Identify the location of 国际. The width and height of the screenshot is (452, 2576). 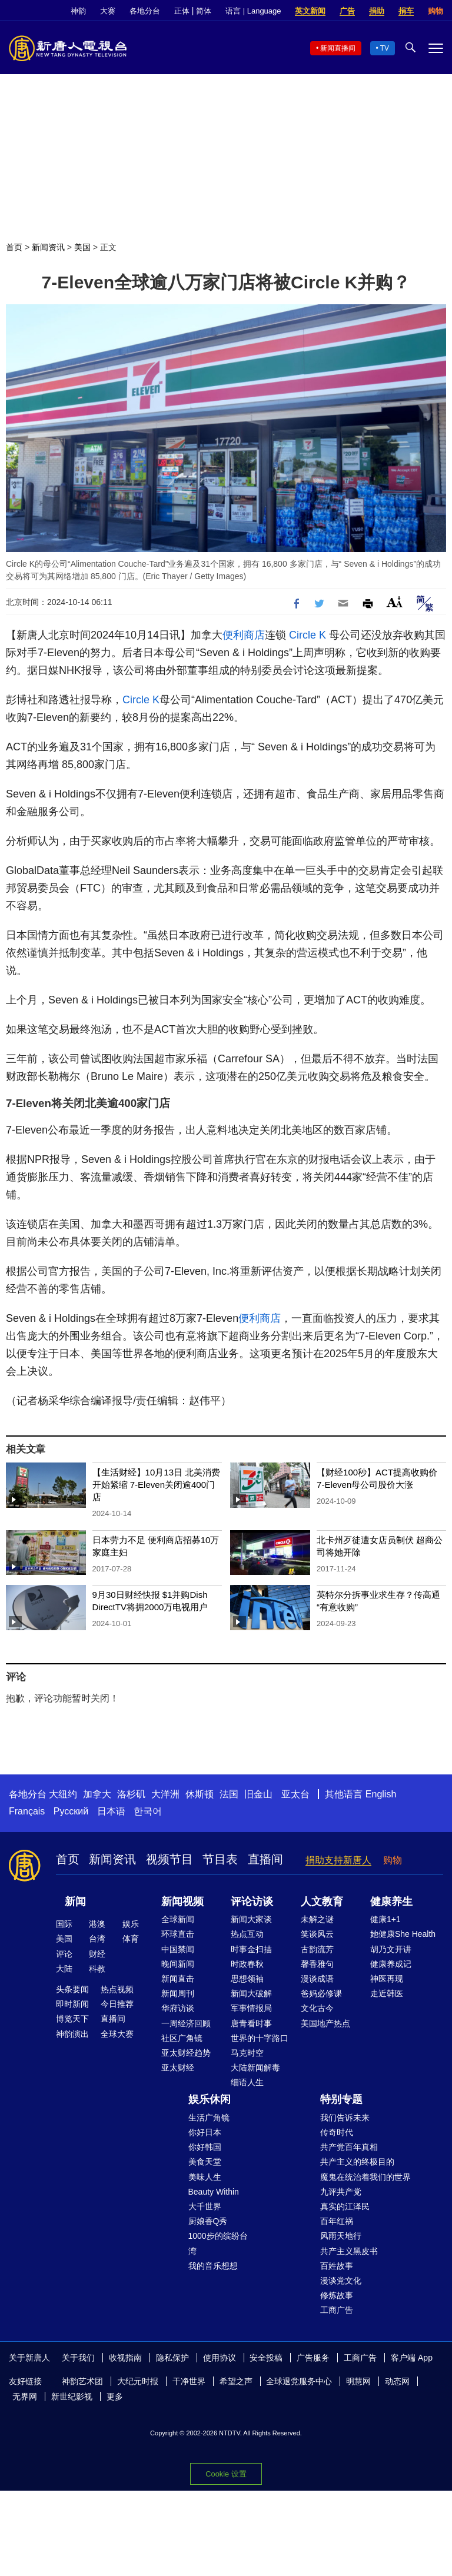
(64, 1924).